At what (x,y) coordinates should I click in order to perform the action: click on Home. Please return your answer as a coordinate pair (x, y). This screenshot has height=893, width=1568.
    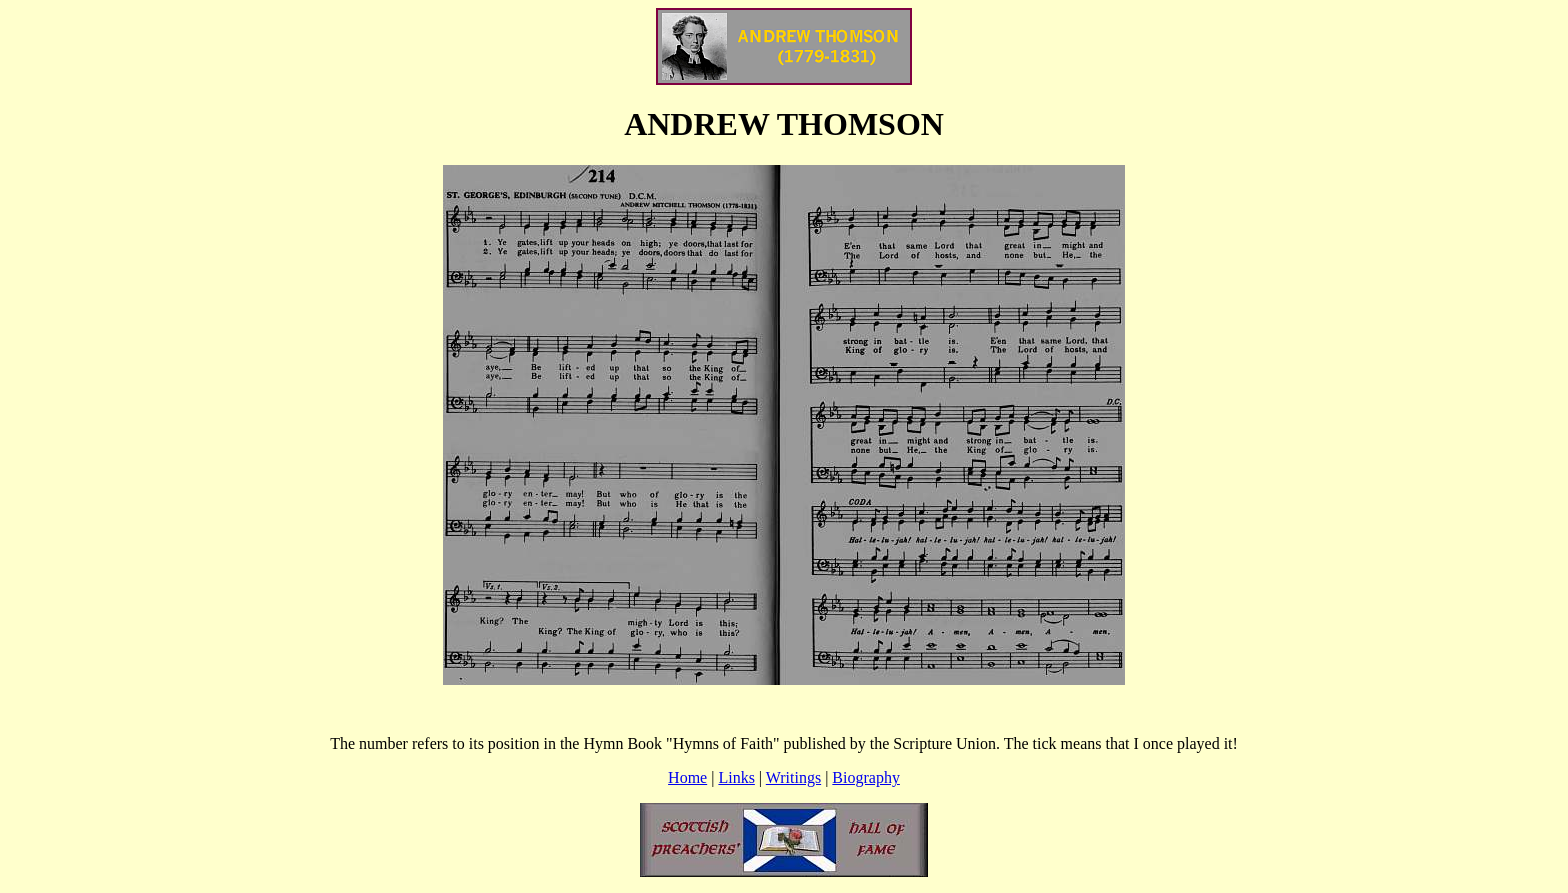
    Looking at the image, I should click on (687, 777).